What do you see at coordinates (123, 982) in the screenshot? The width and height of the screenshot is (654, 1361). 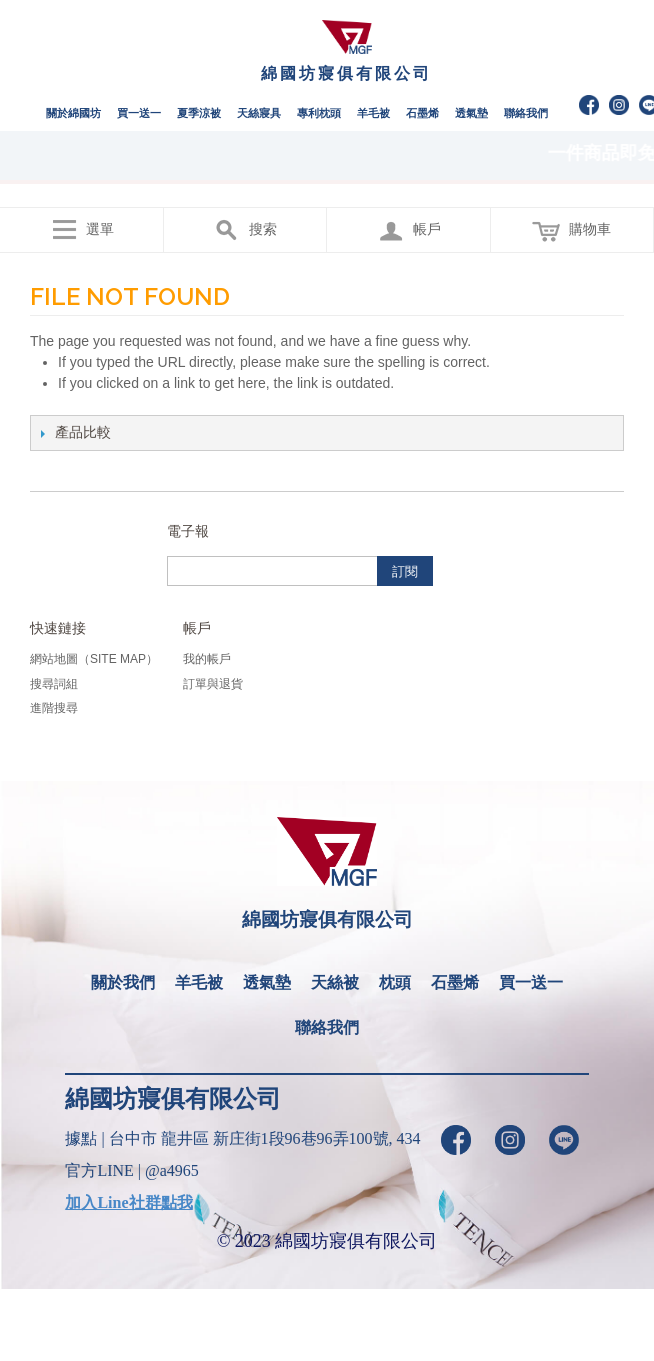 I see `關於我們` at bounding box center [123, 982].